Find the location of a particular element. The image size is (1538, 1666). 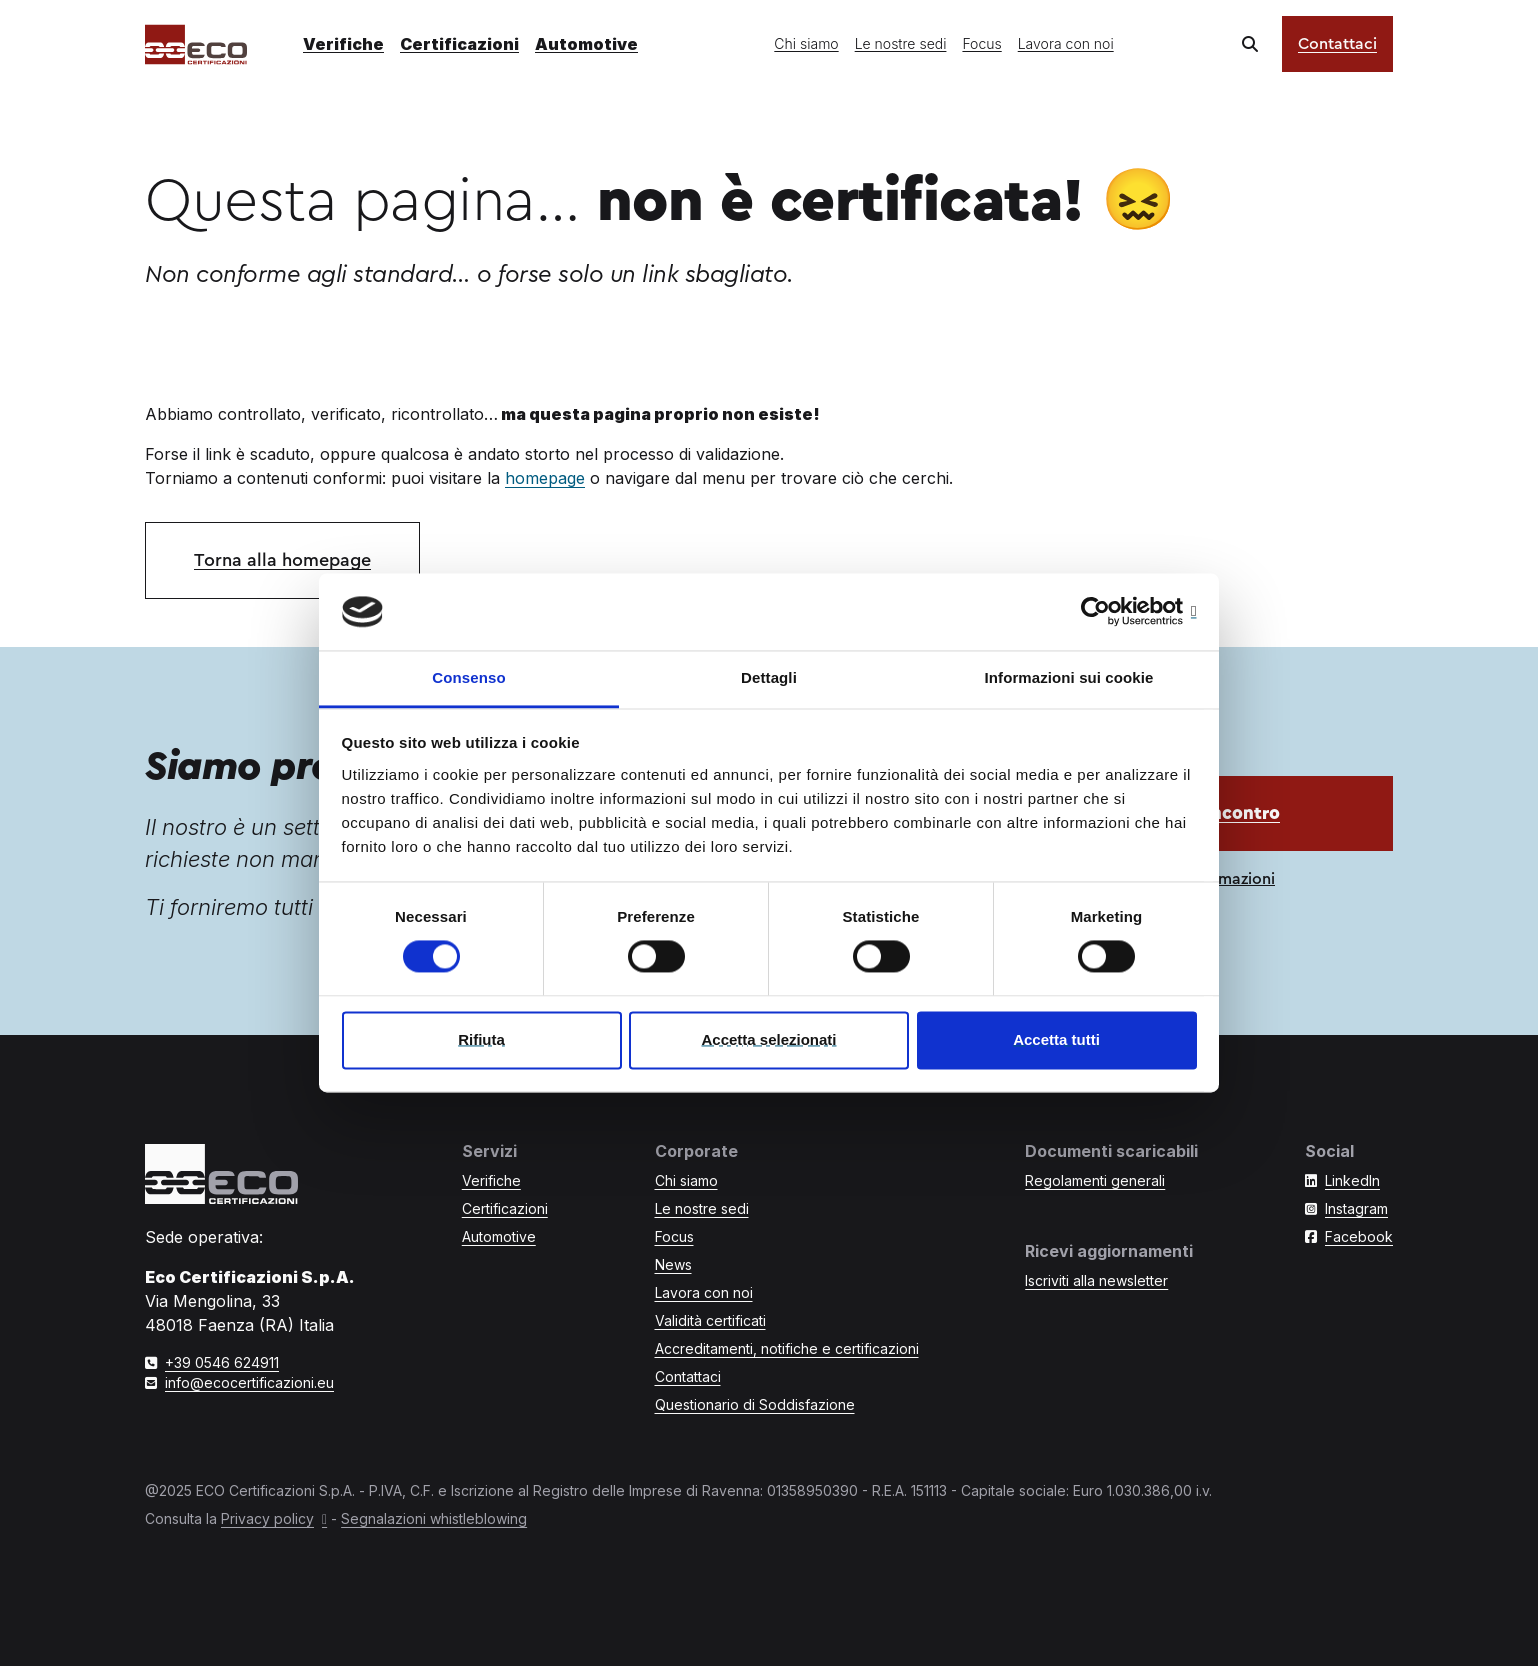

Informazioni sui cookie [tab] is located at coordinates (1069, 677).